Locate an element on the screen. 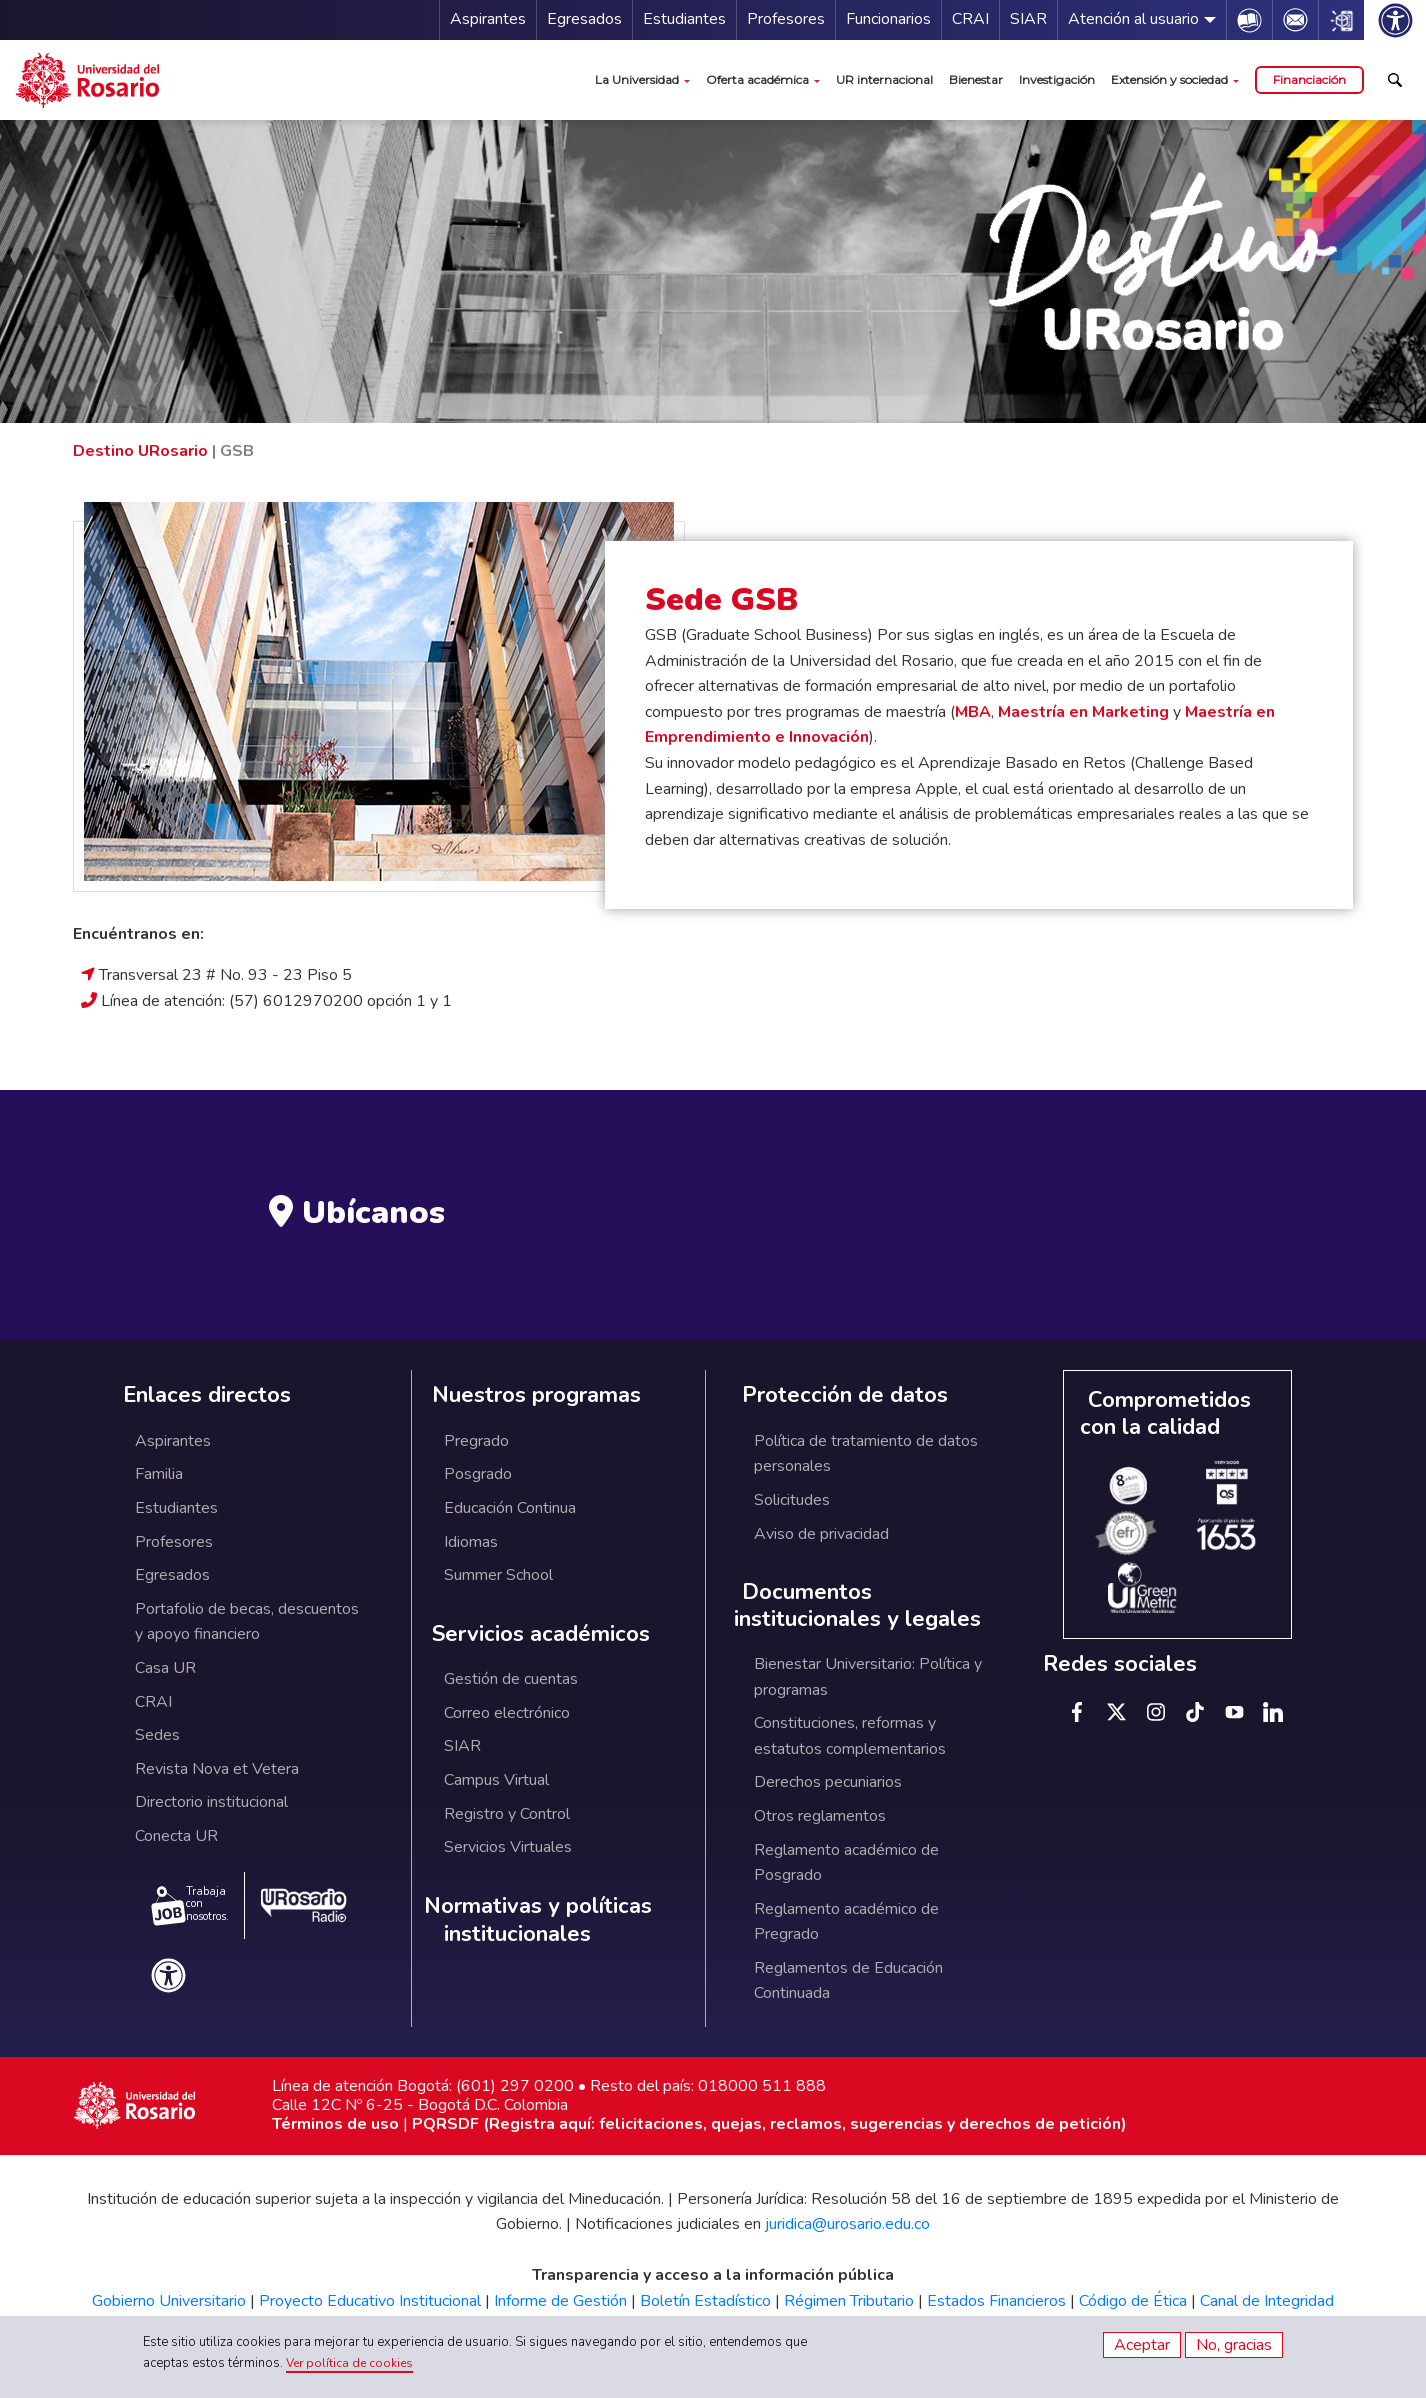 The height and width of the screenshot is (2398, 1426). PQRSDF (Registra aquí: felicitaciones, quejas, reclamos, sugerencias y derechos de petición) is located at coordinates (769, 2124).